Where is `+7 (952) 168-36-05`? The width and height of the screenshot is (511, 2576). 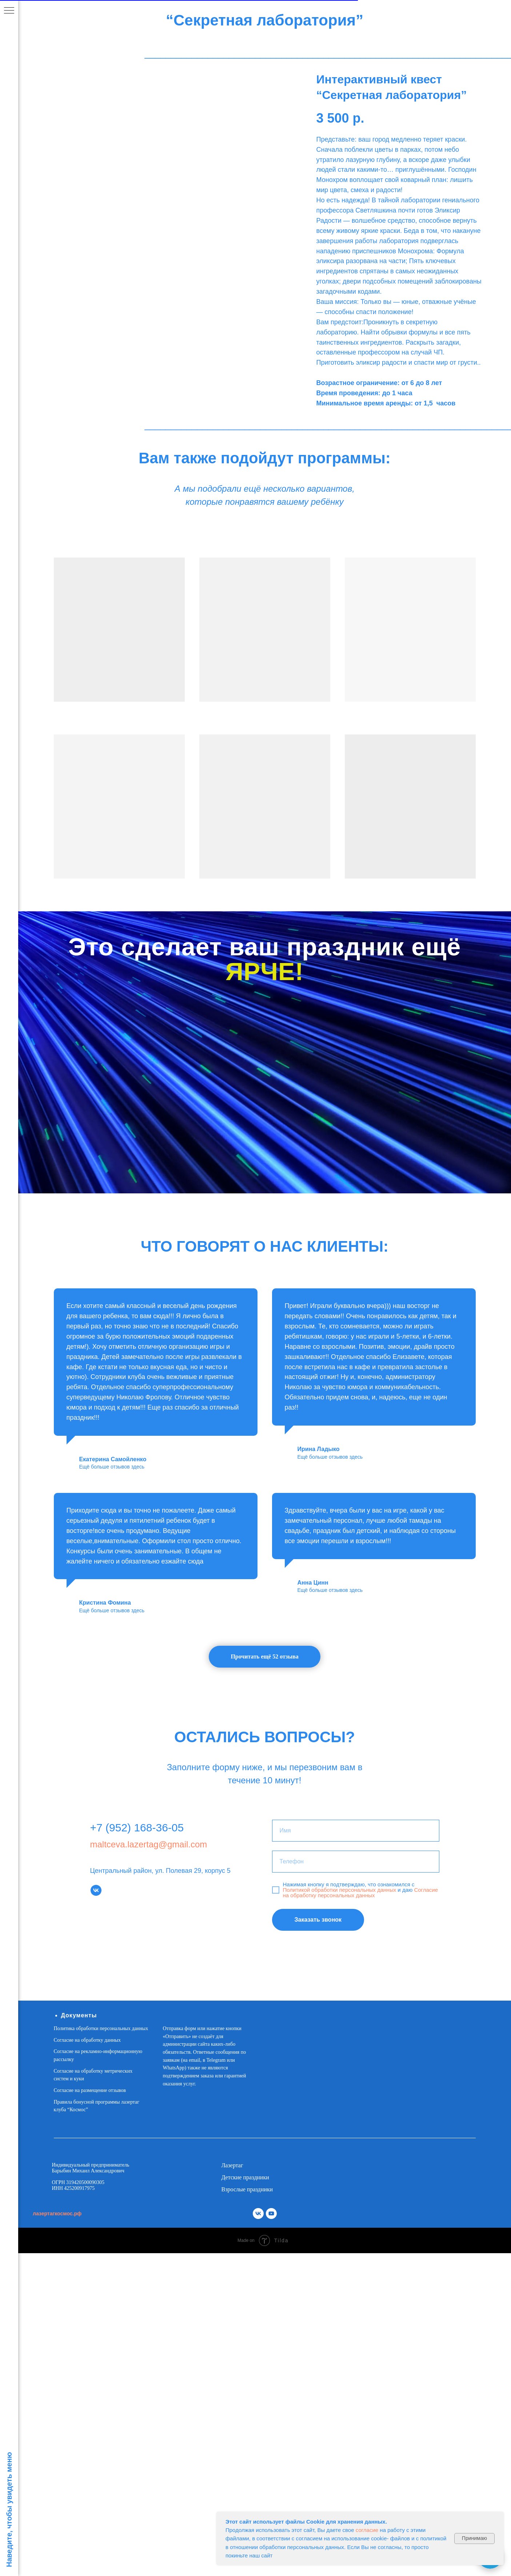
+7 (952) 168-36-05 is located at coordinates (137, 1828).